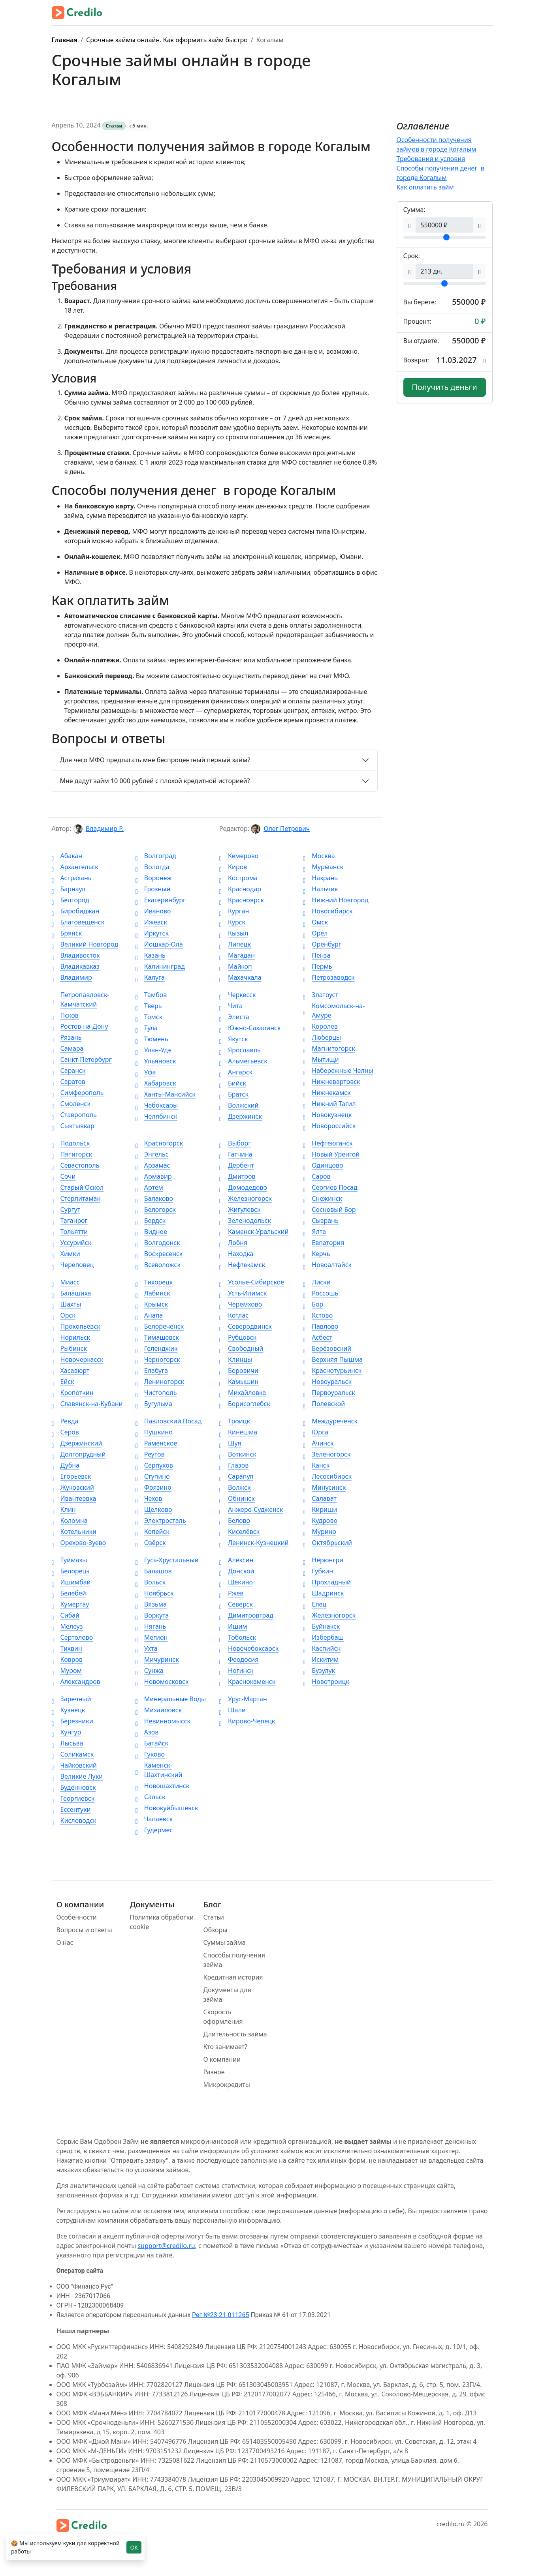 Image resolution: width=544 pixels, height=2576 pixels. What do you see at coordinates (74, 1114) in the screenshot?
I see `Ставрополь` at bounding box center [74, 1114].